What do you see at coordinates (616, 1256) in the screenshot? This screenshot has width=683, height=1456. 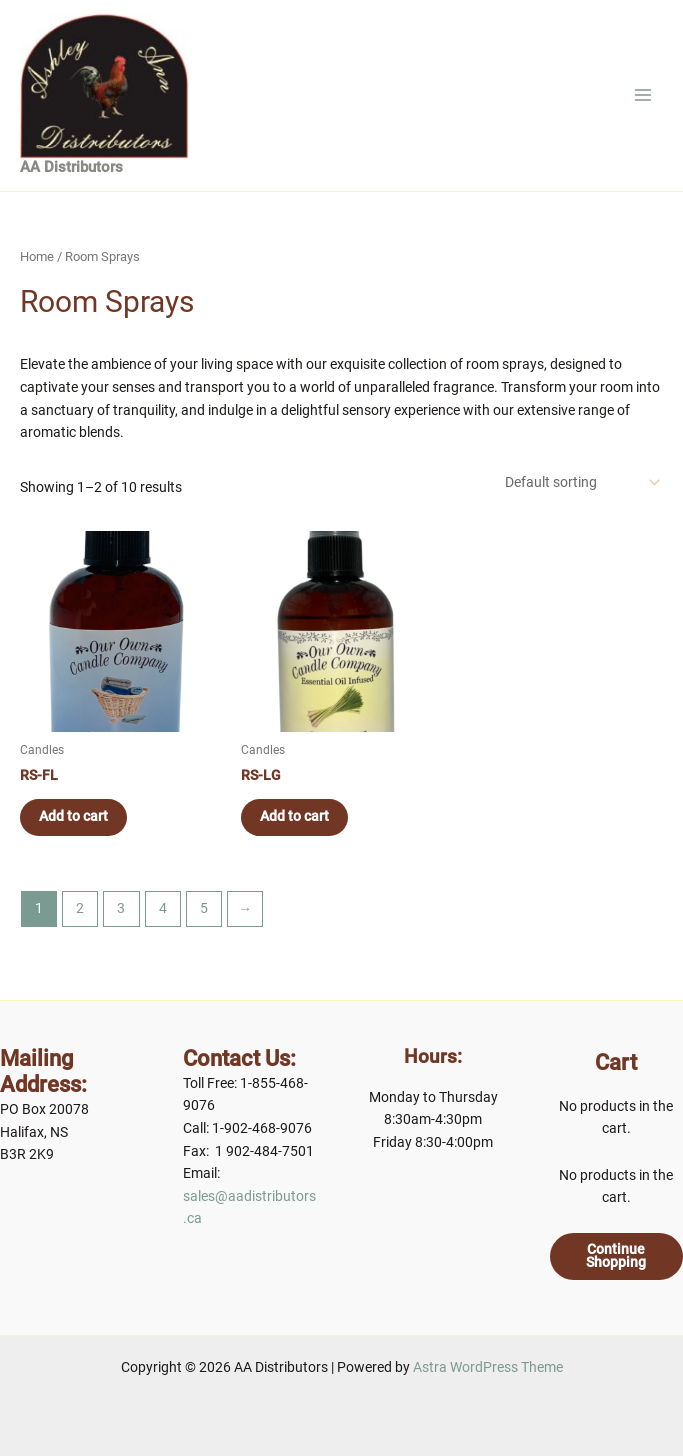 I see `Continue Shopping` at bounding box center [616, 1256].